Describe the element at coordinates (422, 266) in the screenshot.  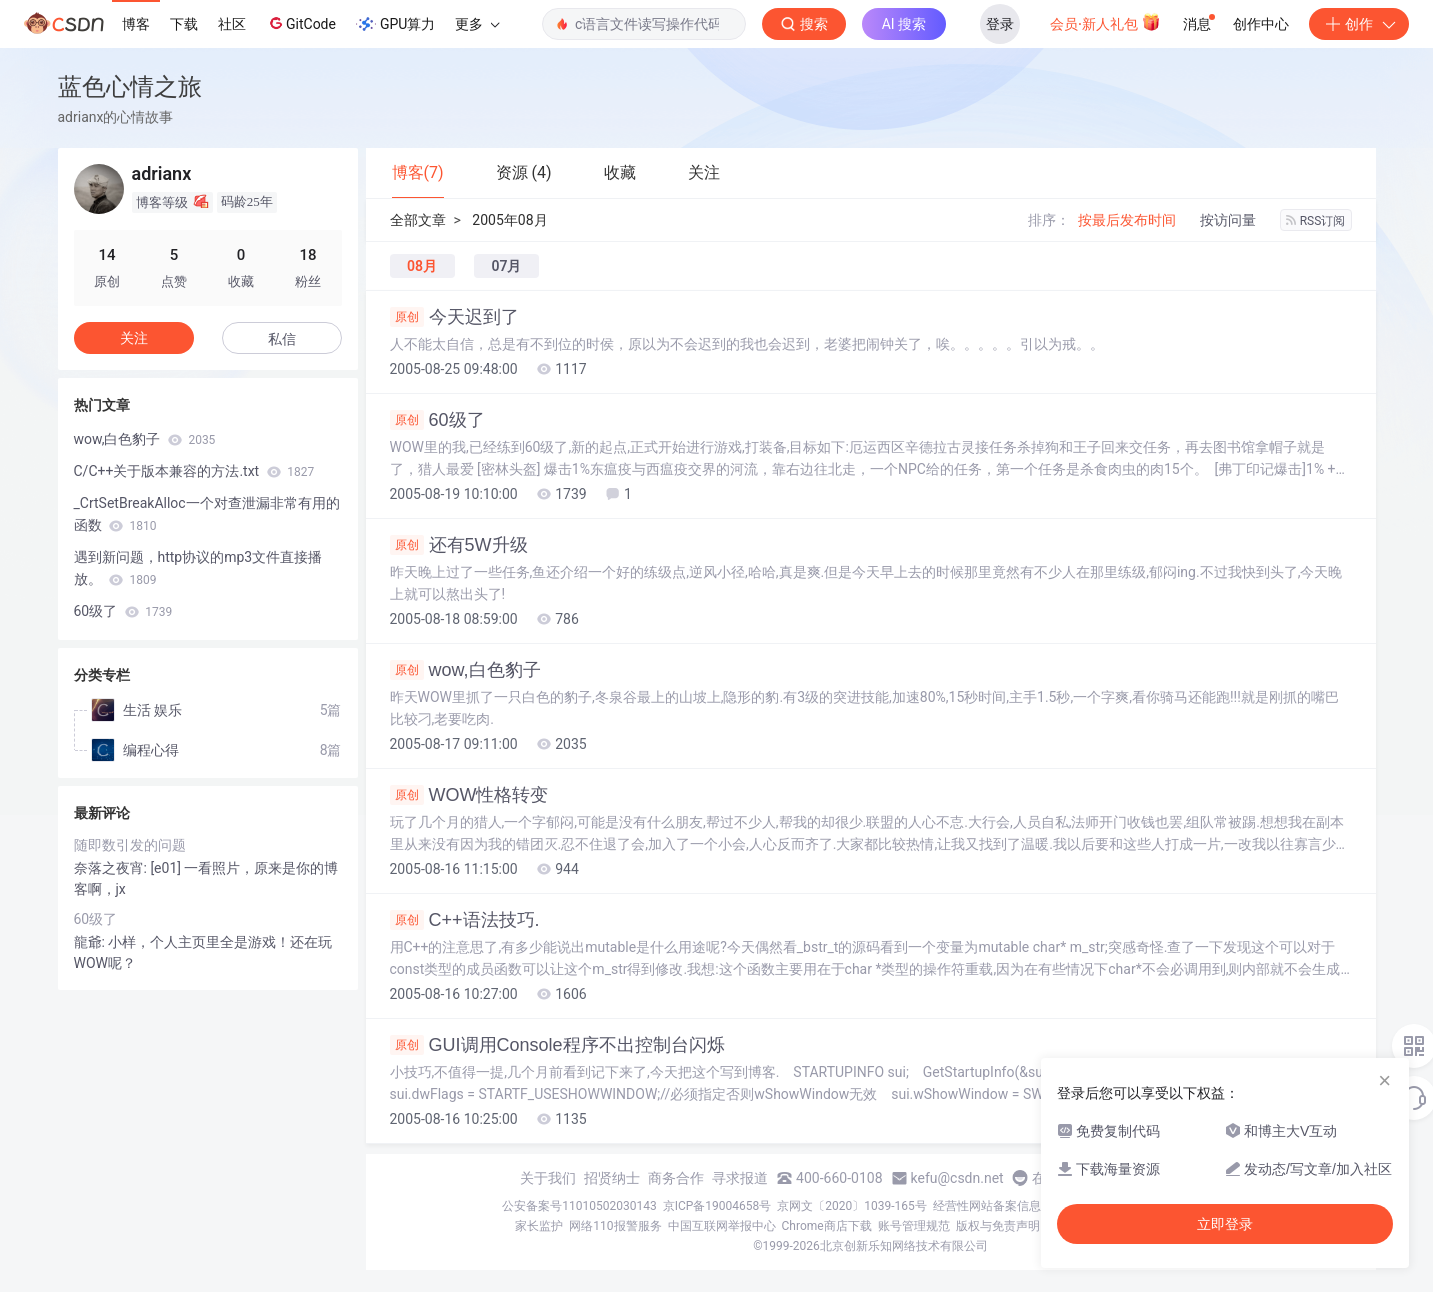
I see `08月` at that location.